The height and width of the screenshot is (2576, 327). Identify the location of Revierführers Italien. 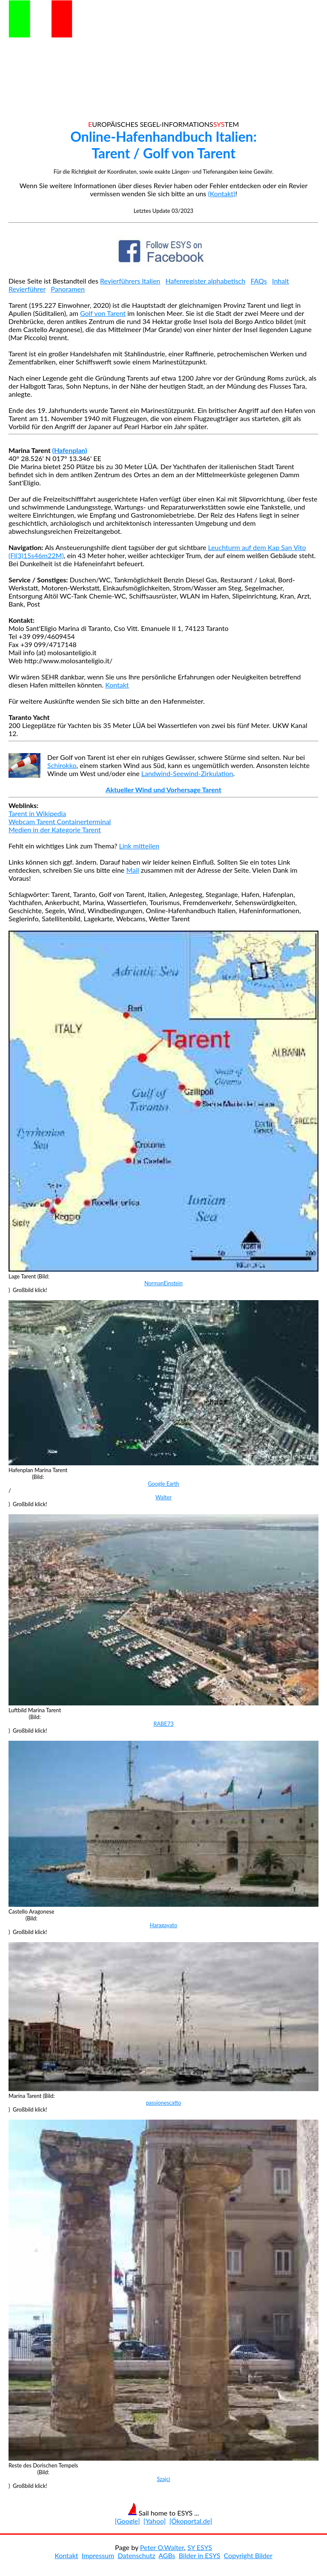
(130, 281).